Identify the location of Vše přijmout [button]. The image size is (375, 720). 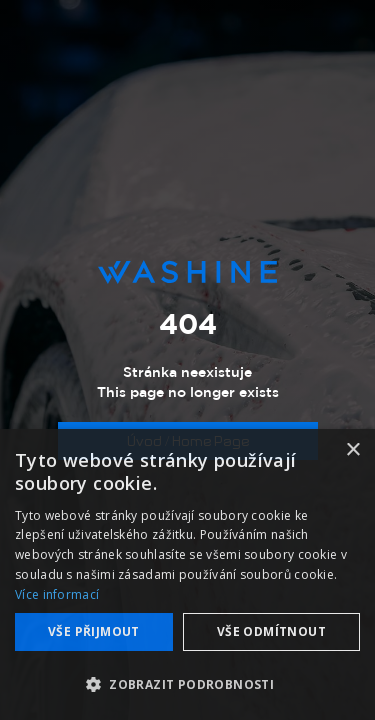
(94, 631).